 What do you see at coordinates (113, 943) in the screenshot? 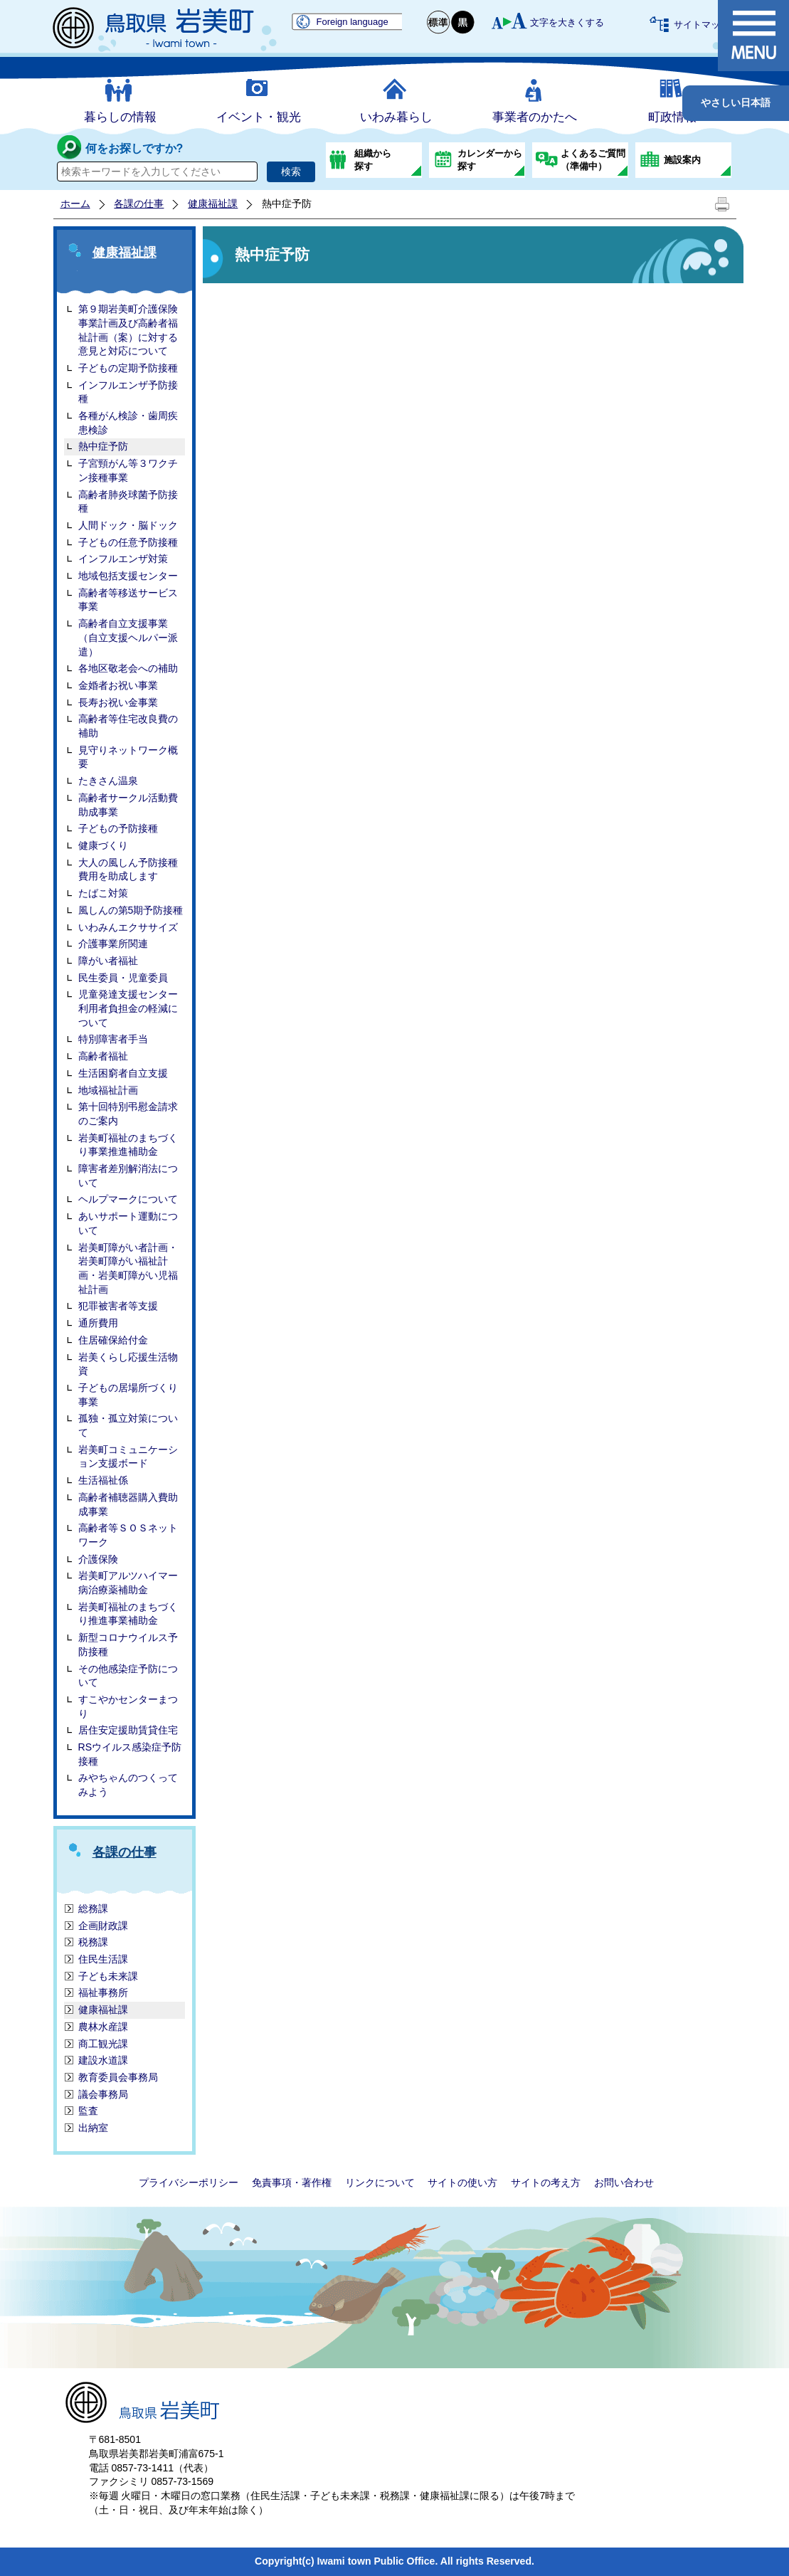
I see `介護事業所関連` at bounding box center [113, 943].